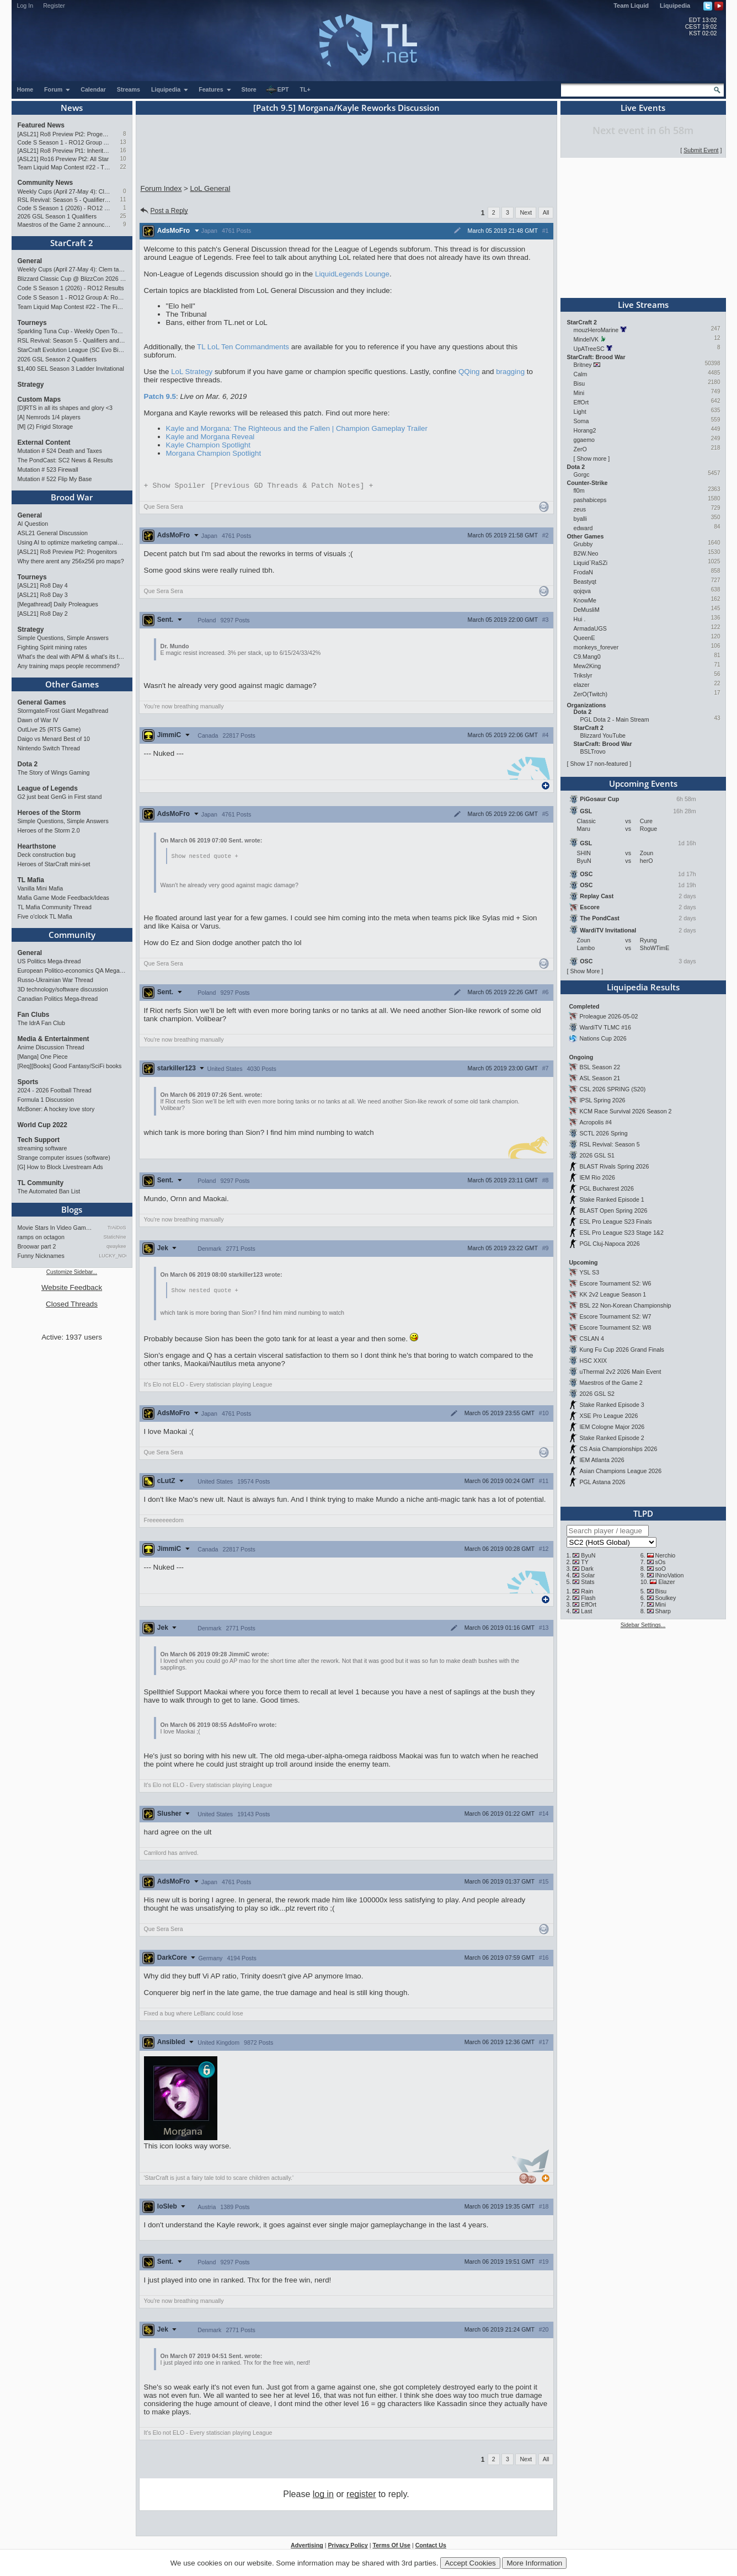 Image resolution: width=737 pixels, height=2576 pixels. Describe the element at coordinates (643, 1625) in the screenshot. I see `Sidebar Settings...` at that location.